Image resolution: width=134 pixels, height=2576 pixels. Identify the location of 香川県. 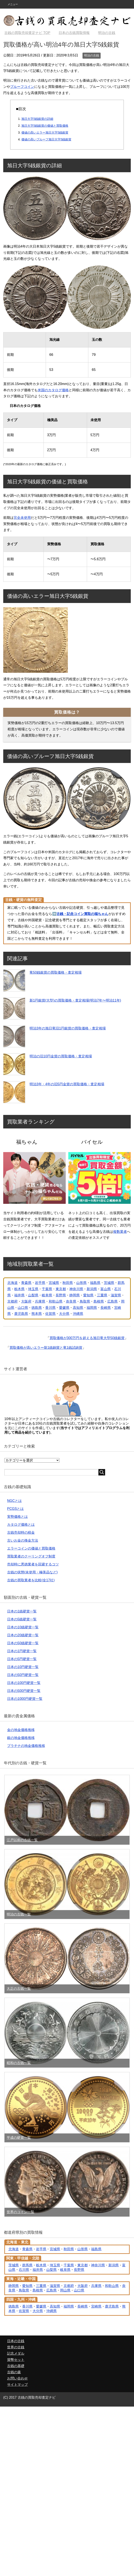
(50, 1307).